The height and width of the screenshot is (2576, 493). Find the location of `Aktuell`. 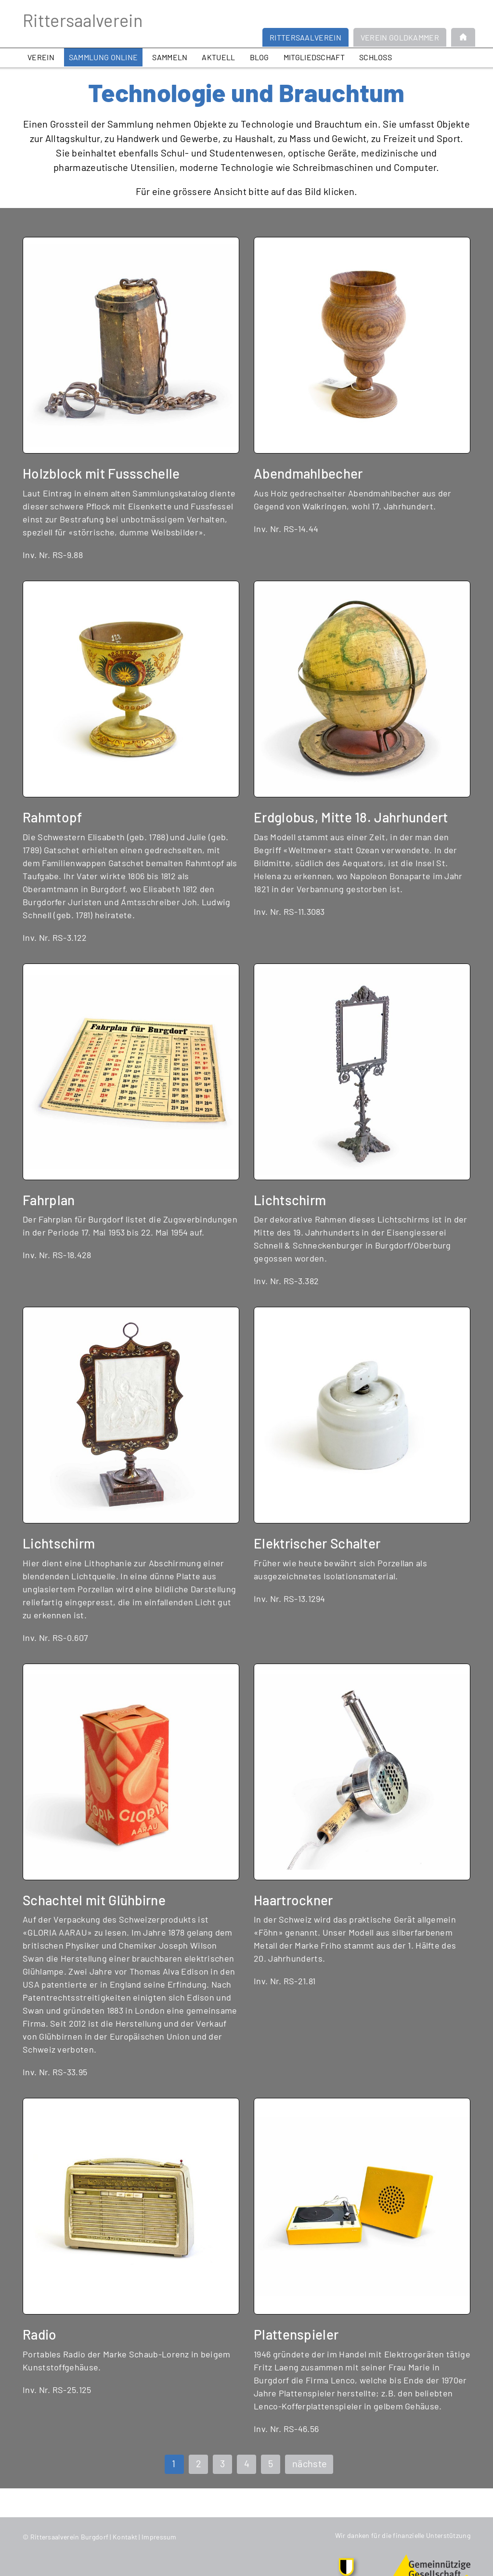

Aktuell is located at coordinates (218, 57).